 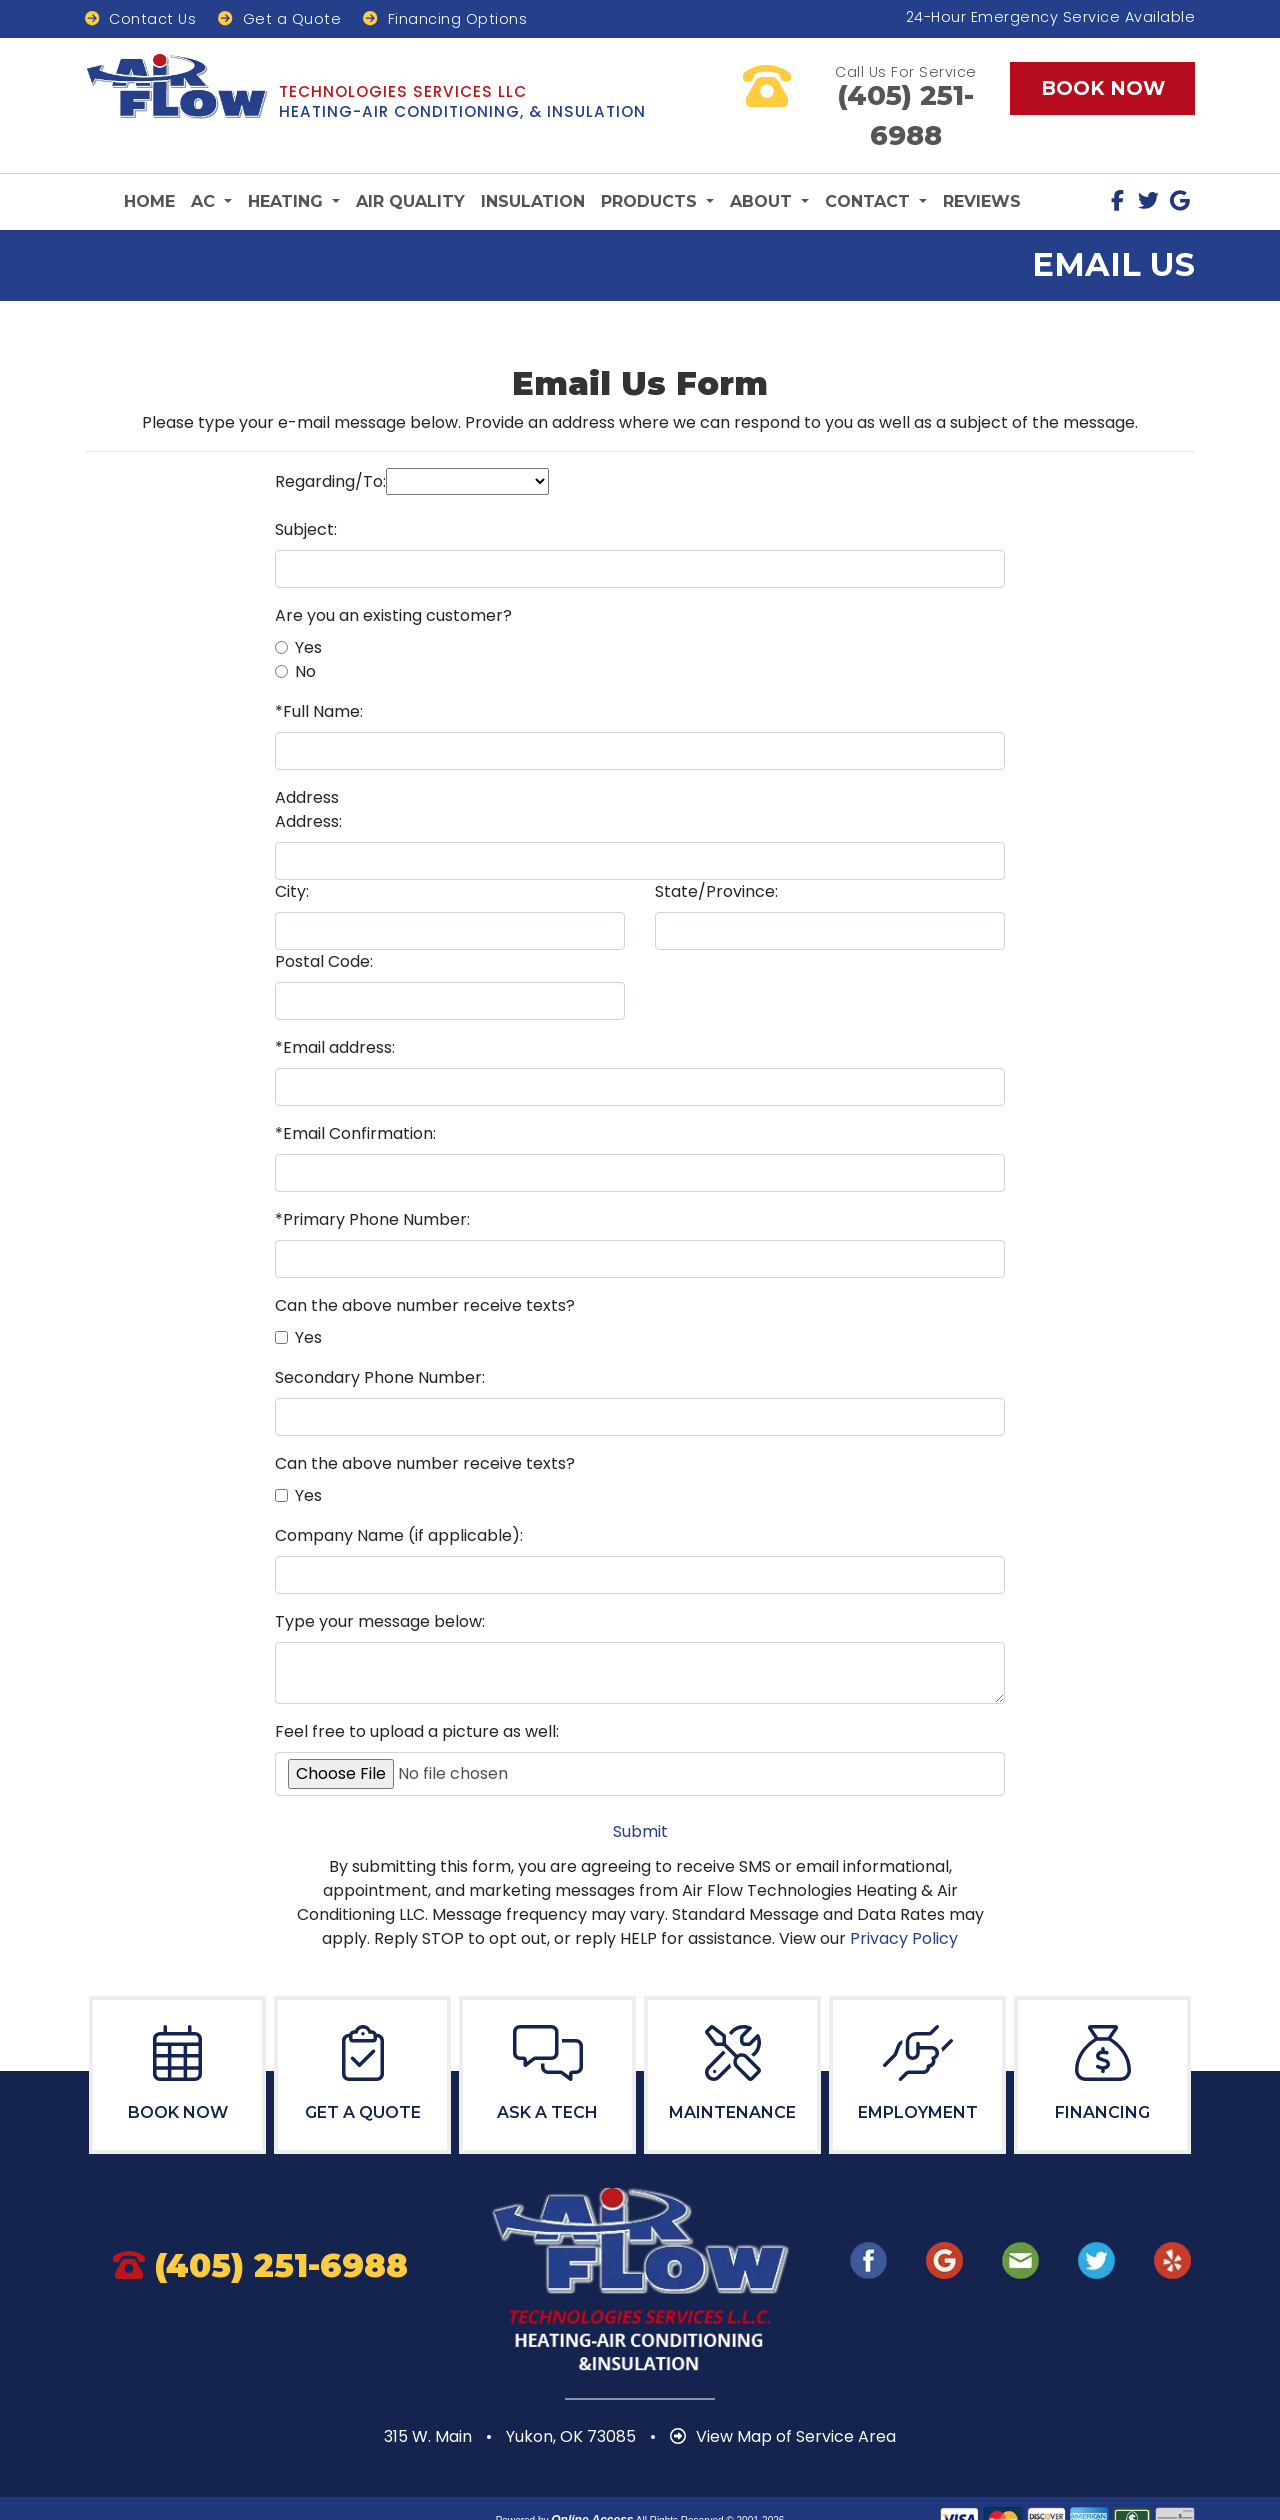 What do you see at coordinates (149, 166) in the screenshot?
I see `Home` at bounding box center [149, 166].